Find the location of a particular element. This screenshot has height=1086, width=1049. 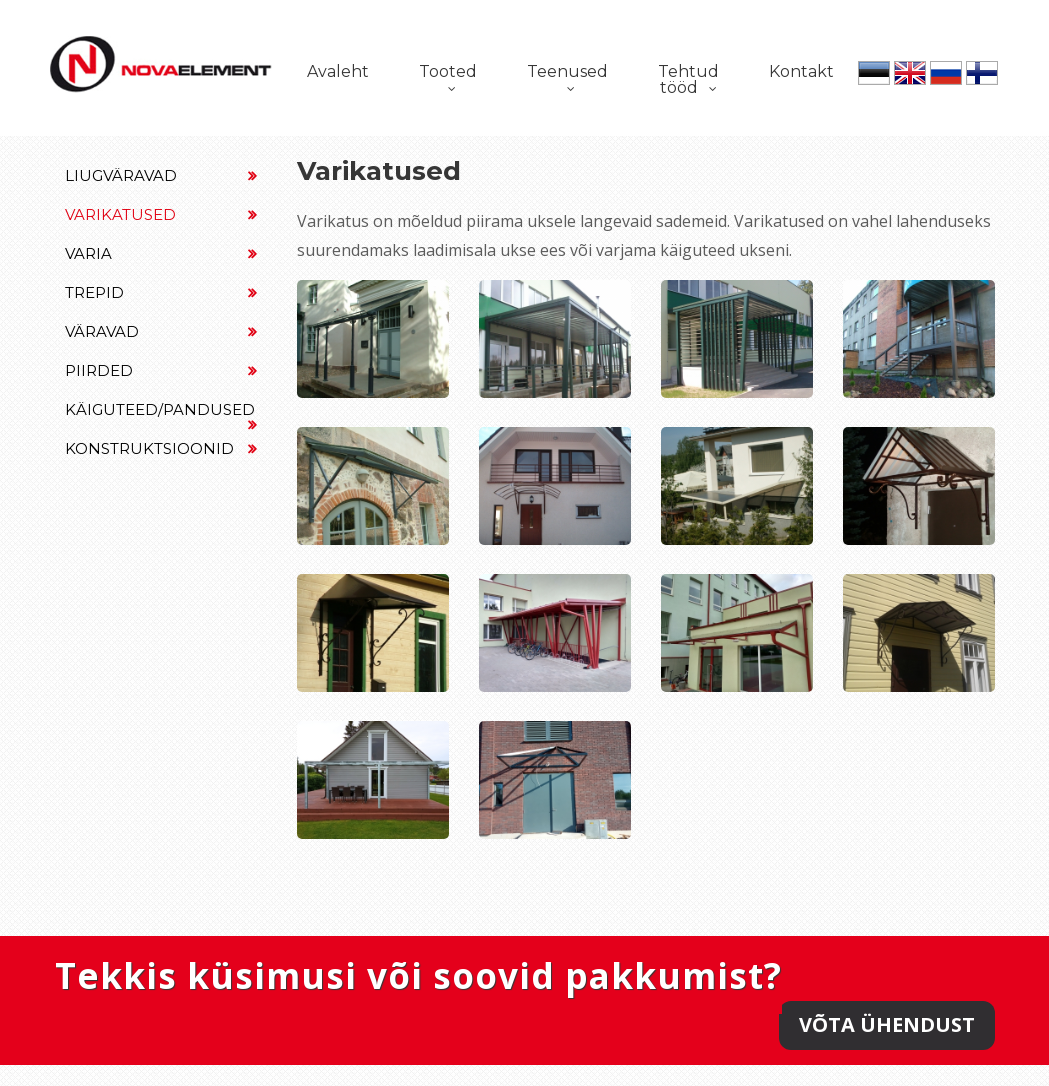

Tooted is located at coordinates (448, 71).